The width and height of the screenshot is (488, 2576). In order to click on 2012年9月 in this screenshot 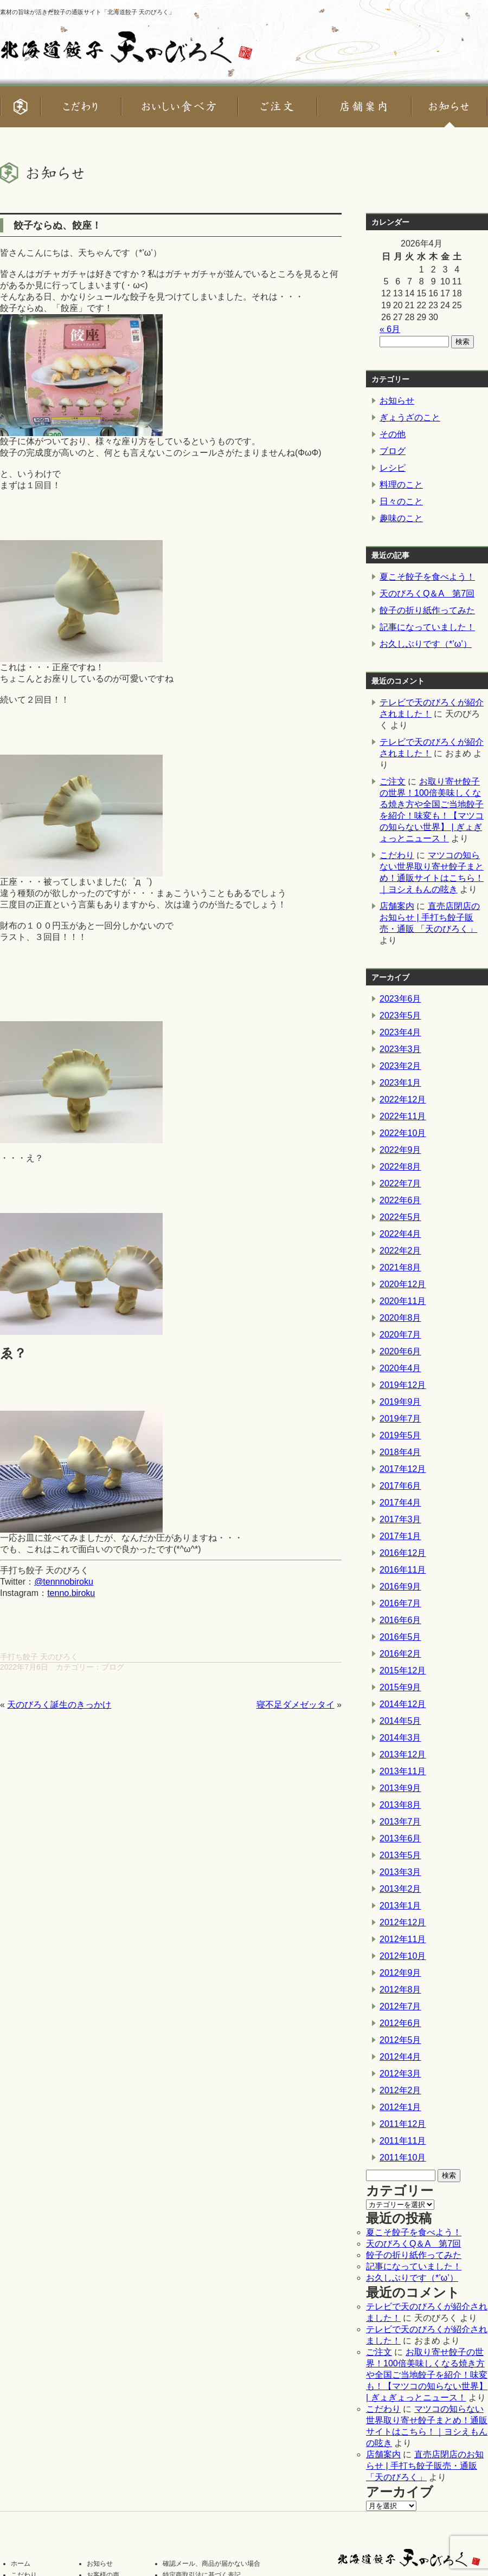, I will do `click(400, 1972)`.